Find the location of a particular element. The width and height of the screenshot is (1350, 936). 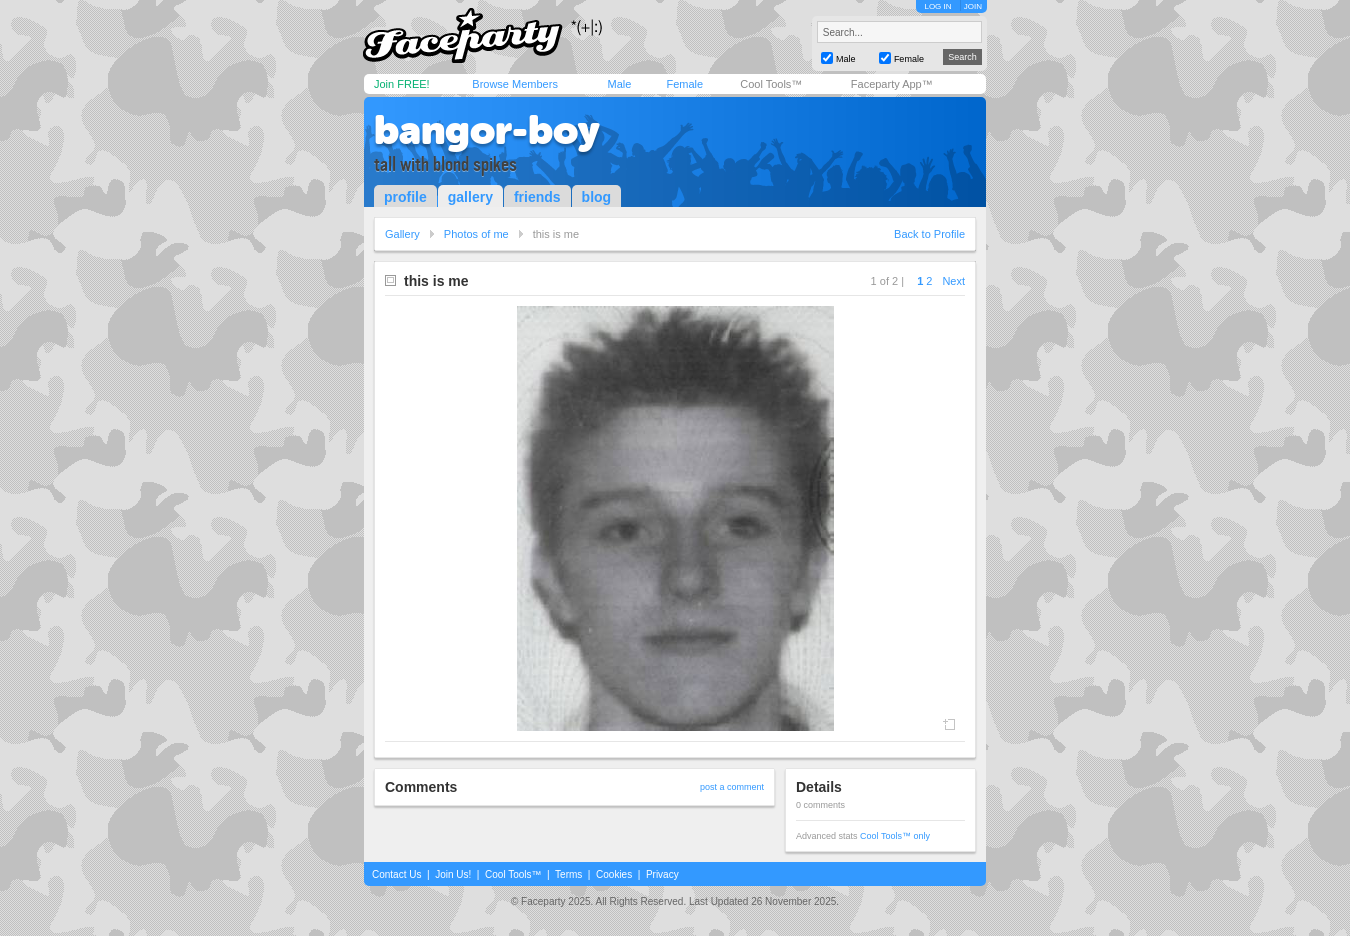

Back to Profile is located at coordinates (929, 234).